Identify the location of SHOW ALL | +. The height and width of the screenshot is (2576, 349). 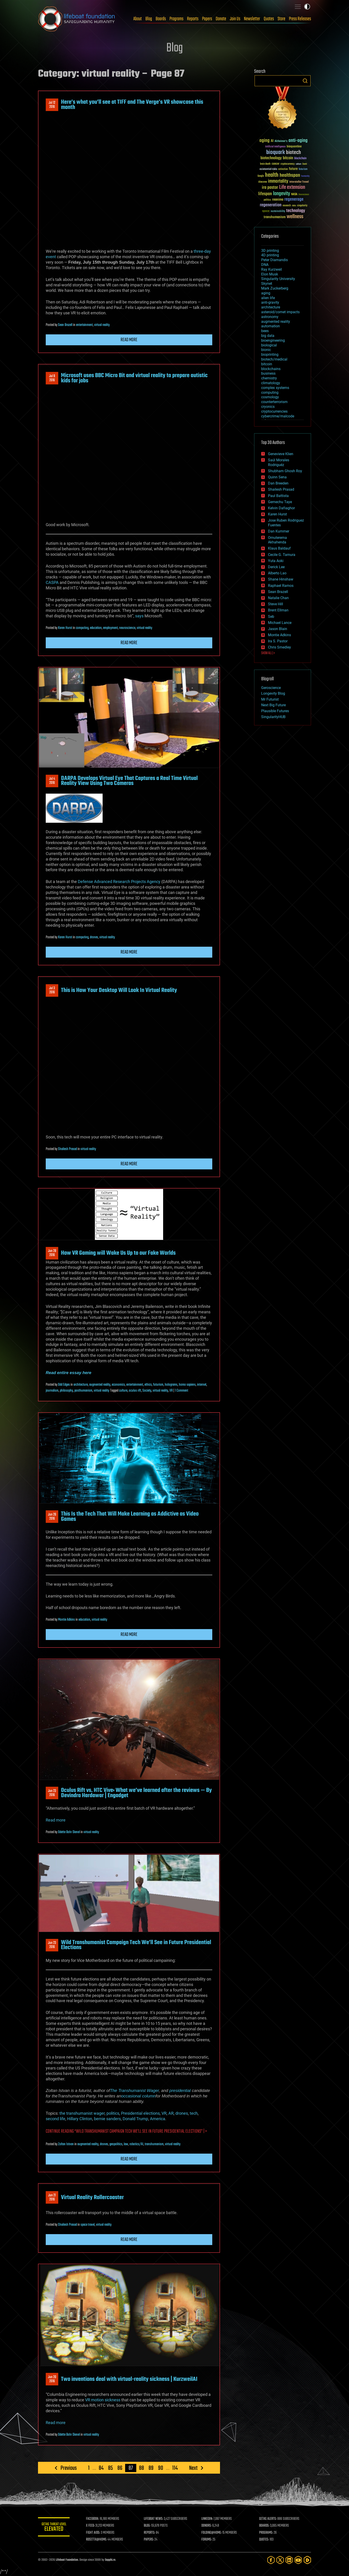
(268, 653).